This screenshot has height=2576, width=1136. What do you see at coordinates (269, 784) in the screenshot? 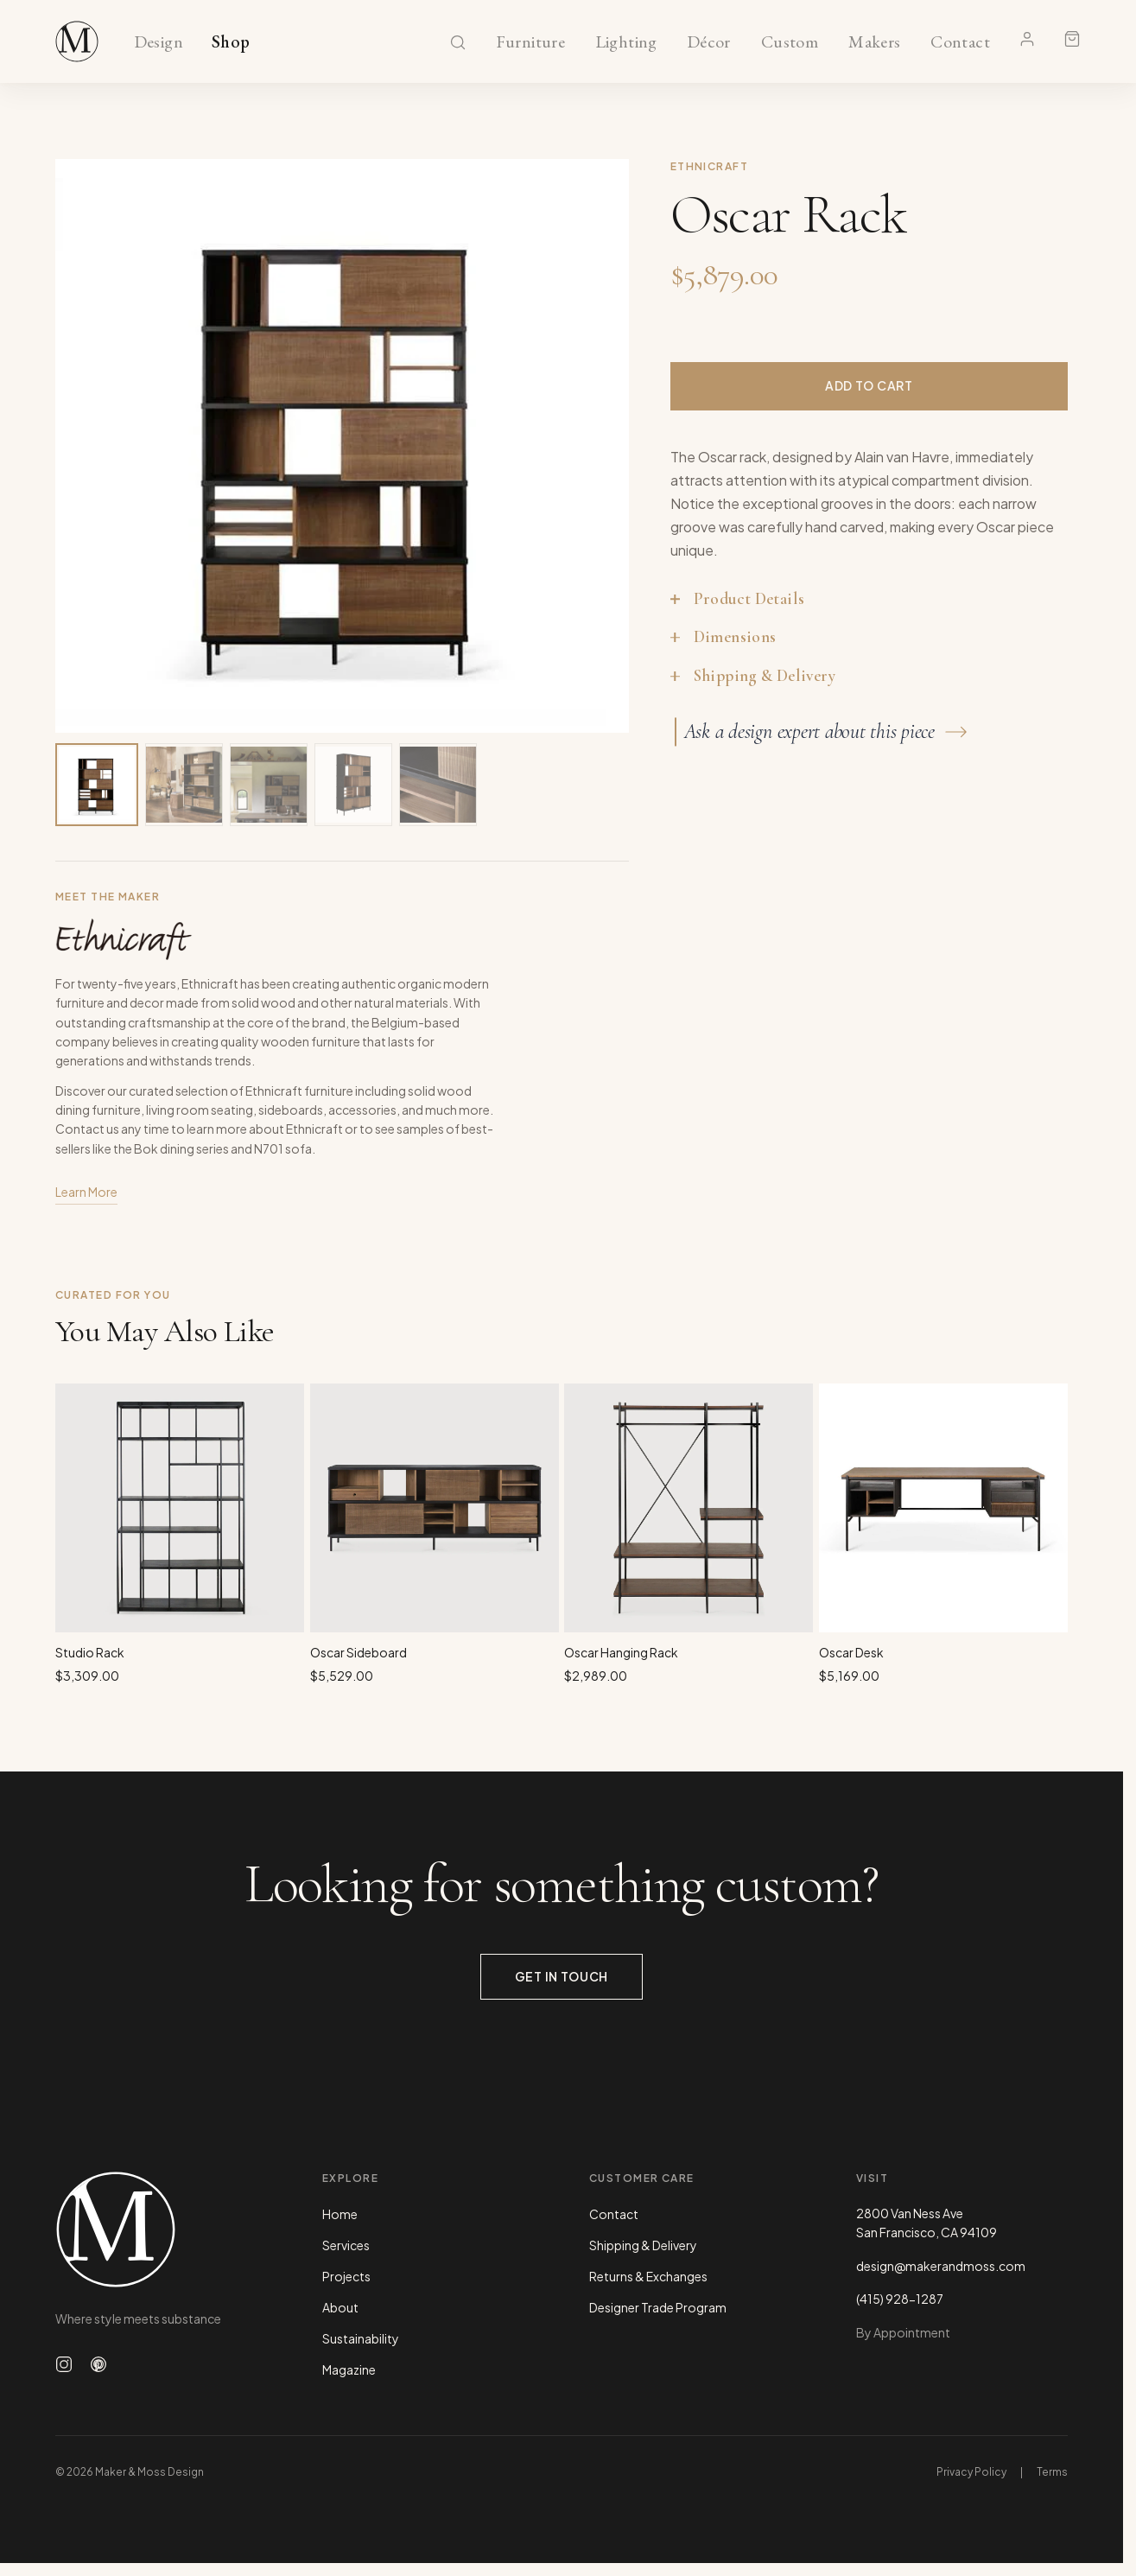
I see `[View image 3 of 5]` at bounding box center [269, 784].